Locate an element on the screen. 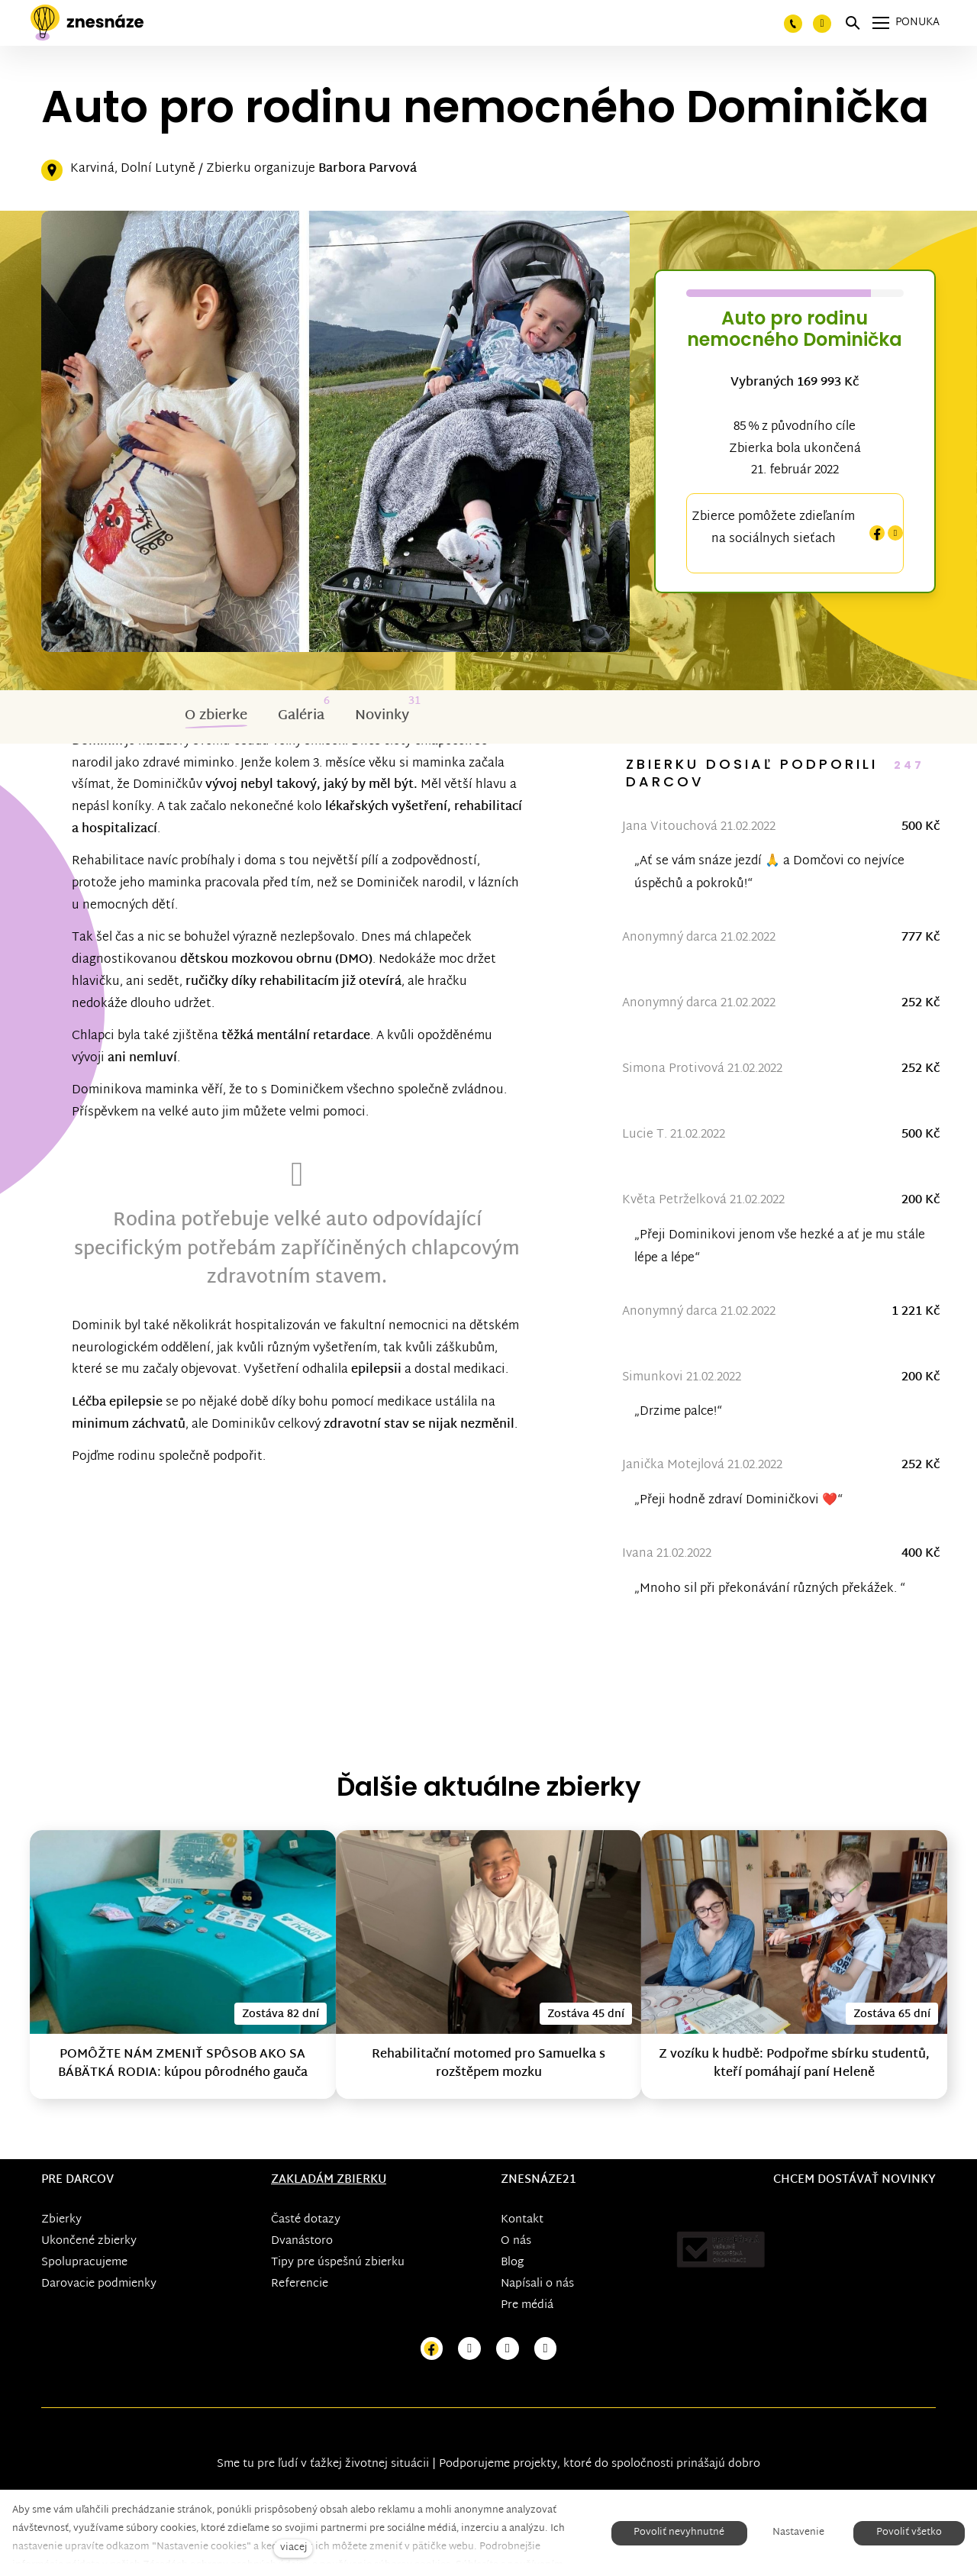  Barbora Parvová is located at coordinates (367, 169).